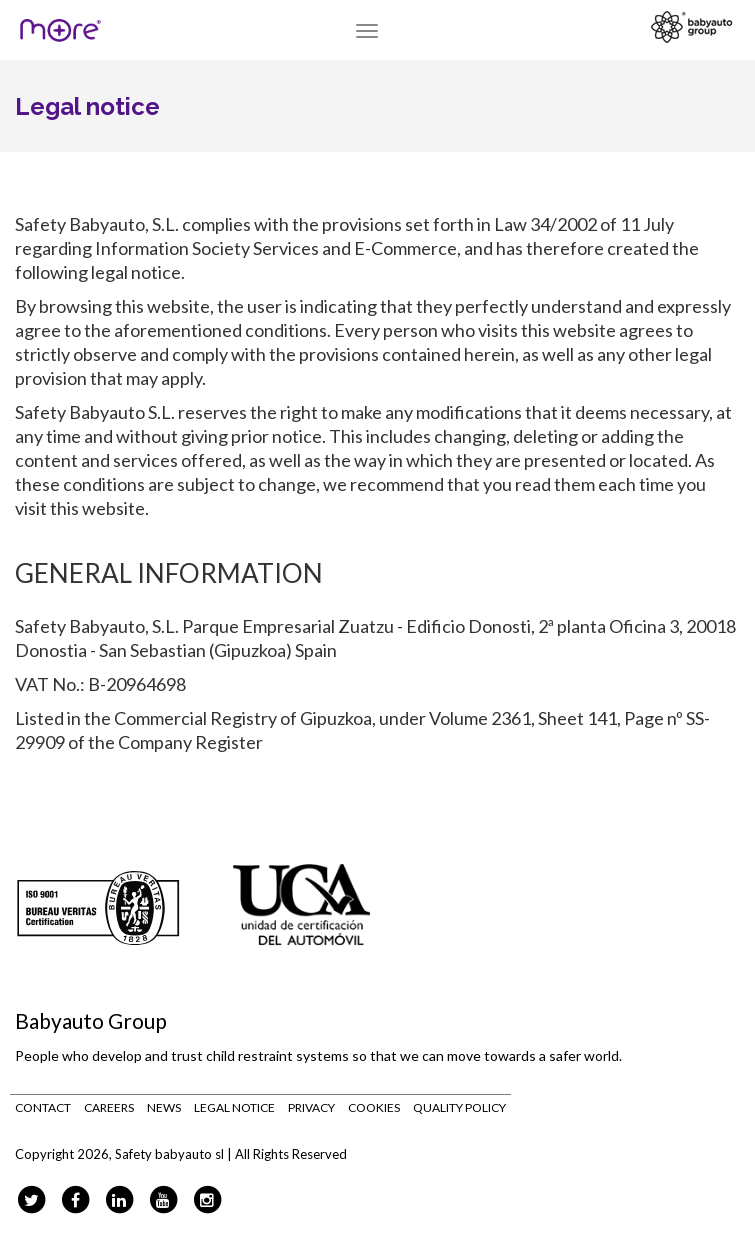  What do you see at coordinates (164, 1107) in the screenshot?
I see `News` at bounding box center [164, 1107].